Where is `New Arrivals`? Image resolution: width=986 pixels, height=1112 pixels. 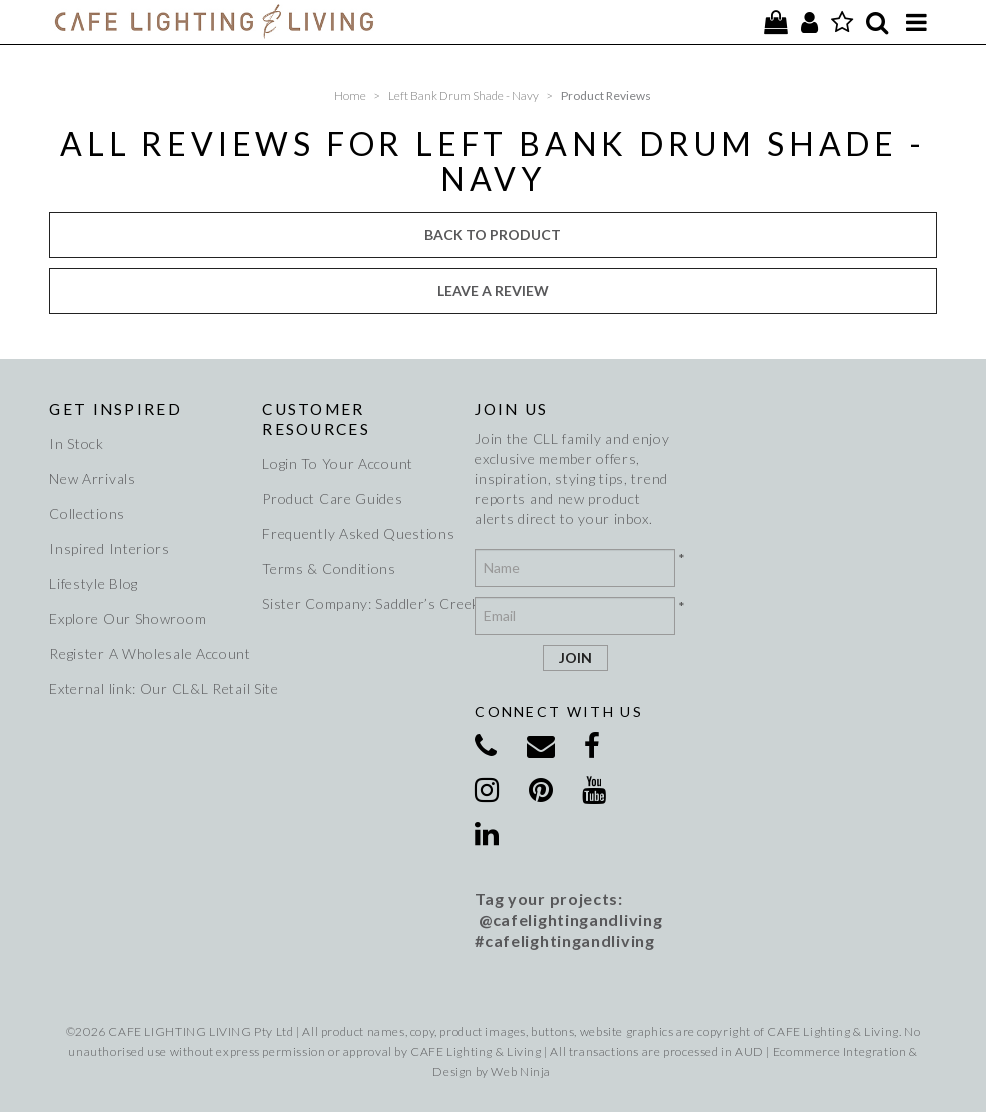 New Arrivals is located at coordinates (92, 478).